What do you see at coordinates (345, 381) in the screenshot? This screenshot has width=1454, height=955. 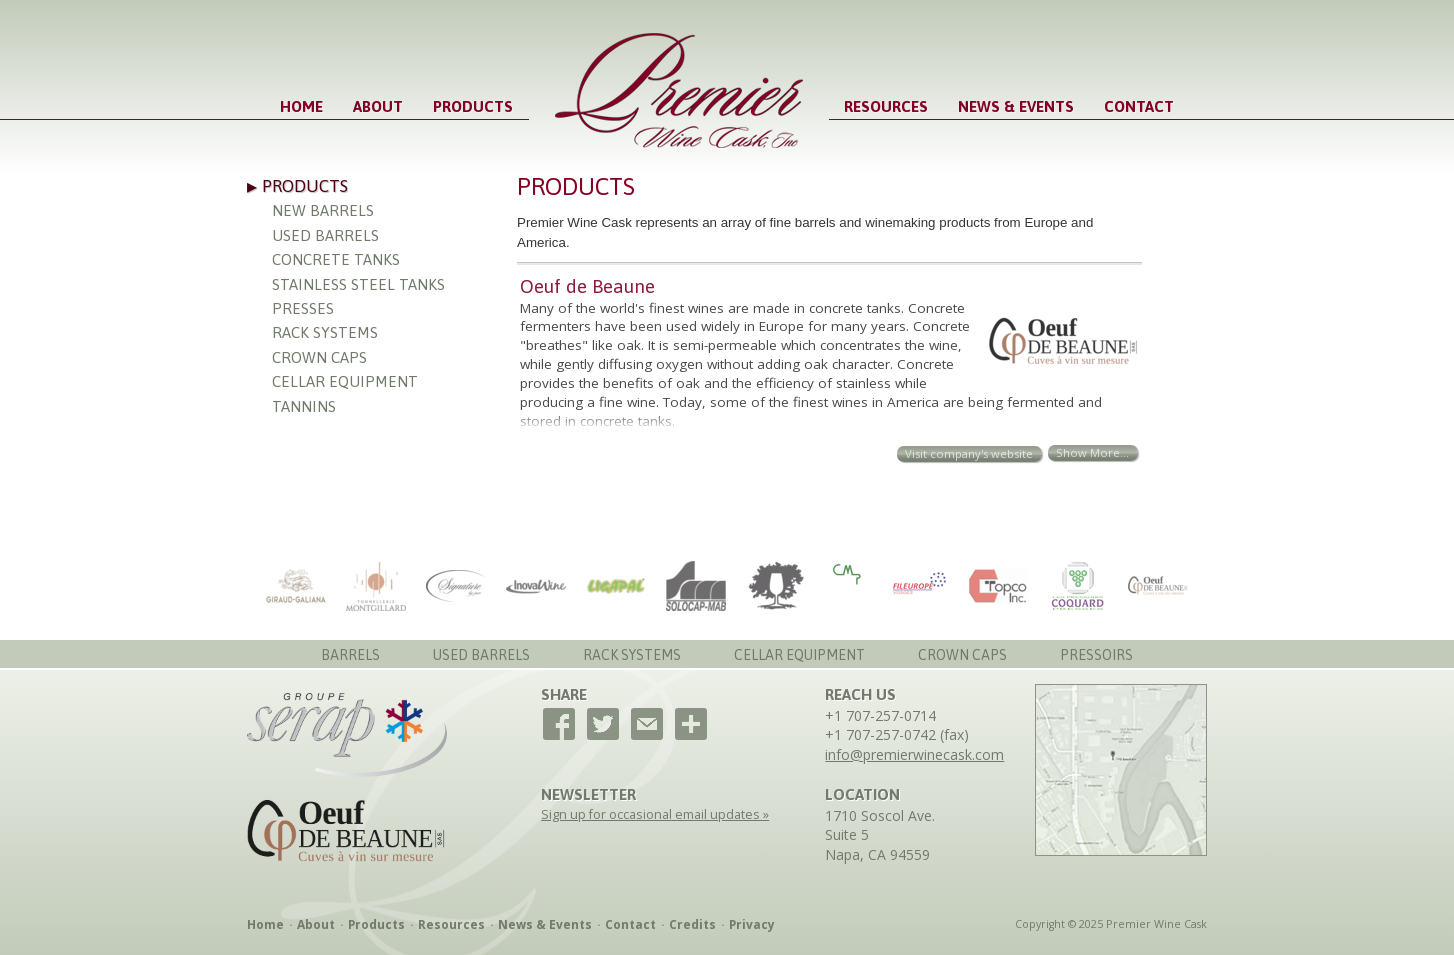 I see `Cellar Equipment` at bounding box center [345, 381].